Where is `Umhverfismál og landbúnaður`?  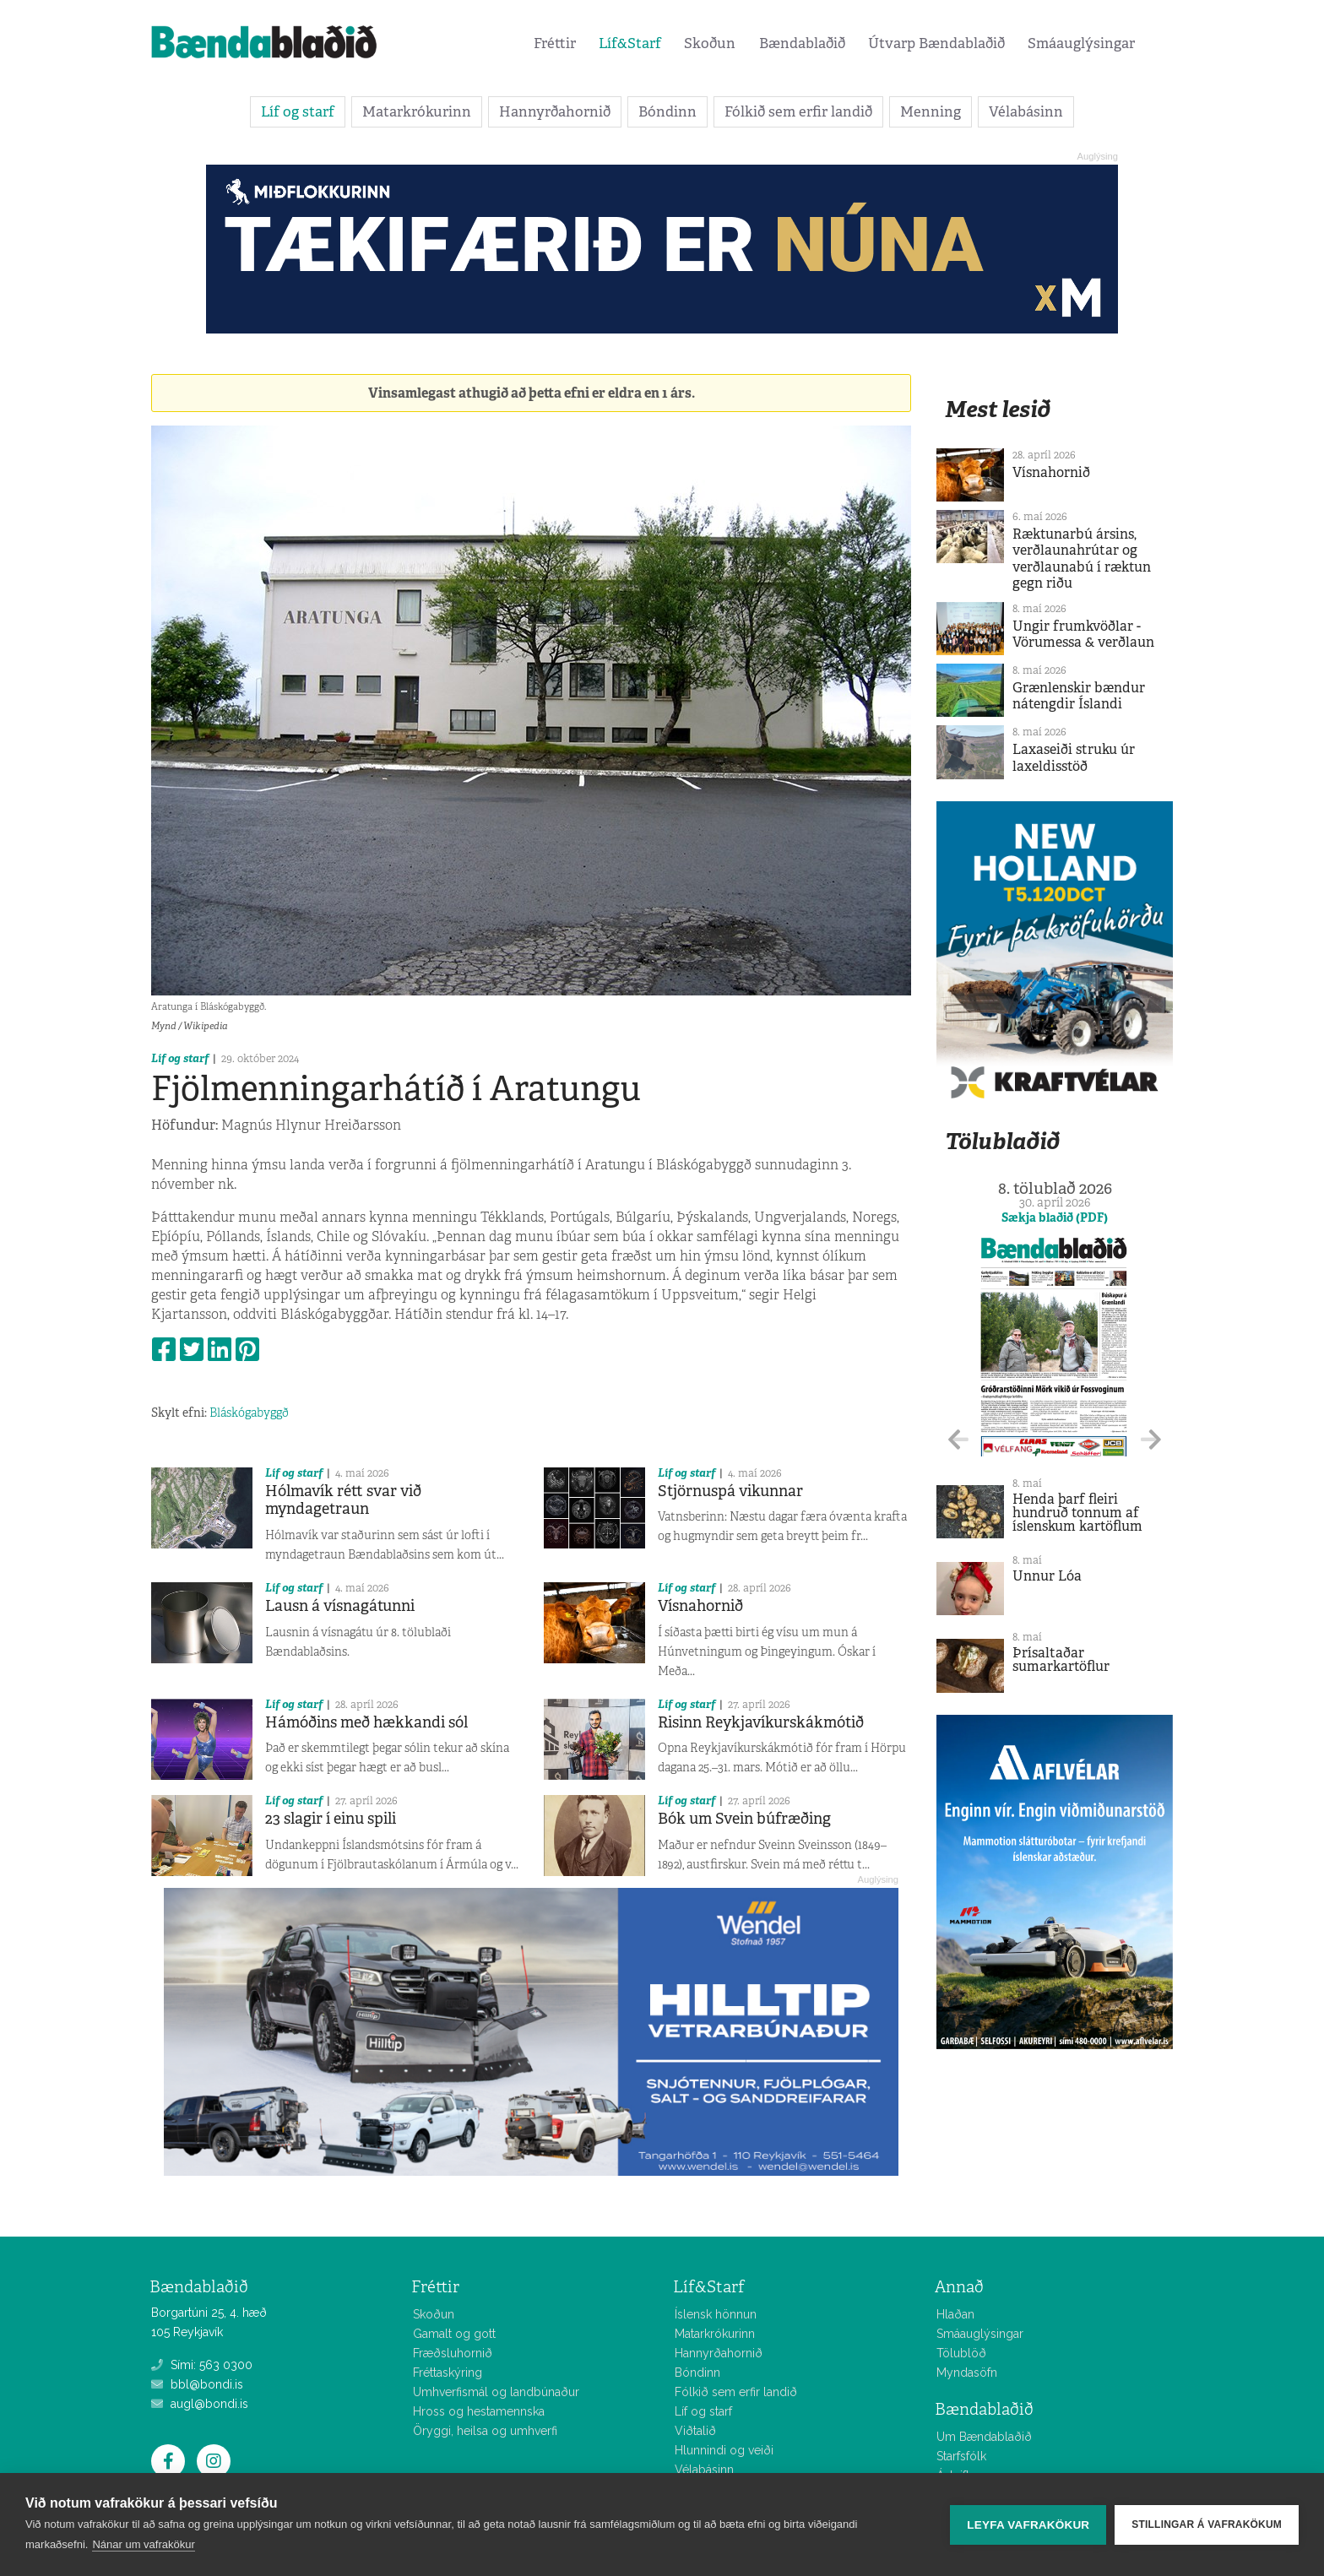 Umhverfismál og landbúnaður is located at coordinates (496, 2392).